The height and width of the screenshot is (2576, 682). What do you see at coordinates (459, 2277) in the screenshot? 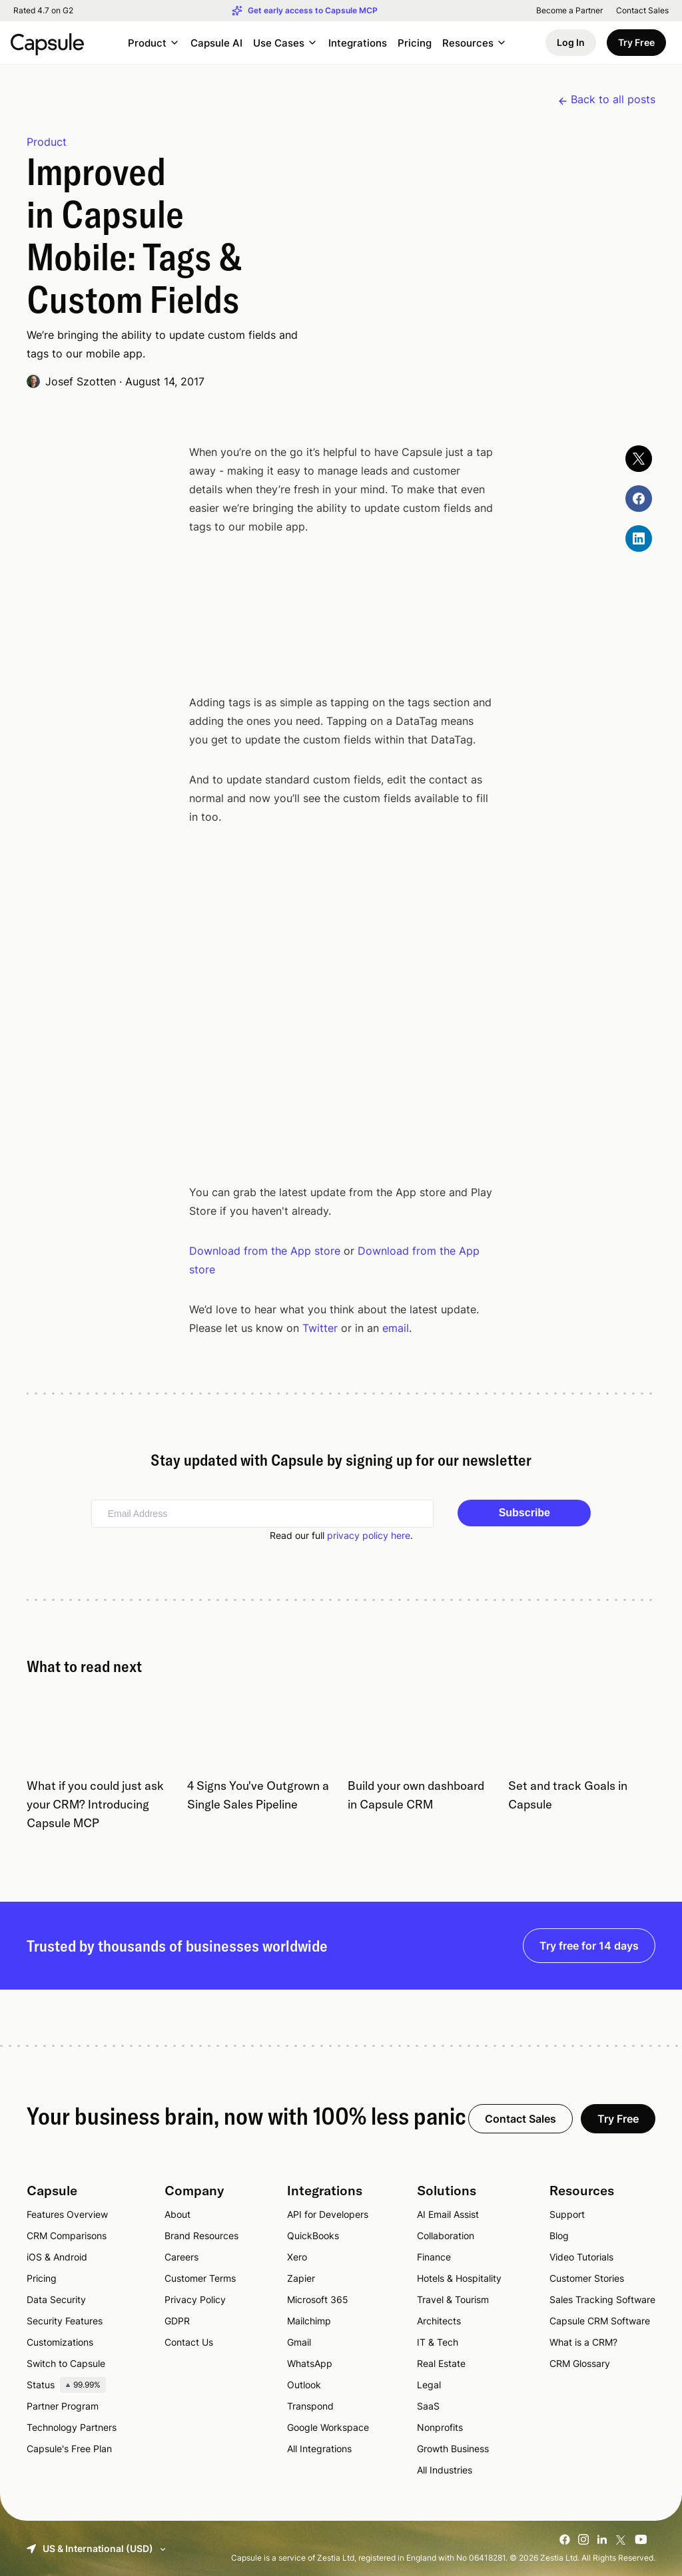
I see `Hotels & Hospitality` at bounding box center [459, 2277].